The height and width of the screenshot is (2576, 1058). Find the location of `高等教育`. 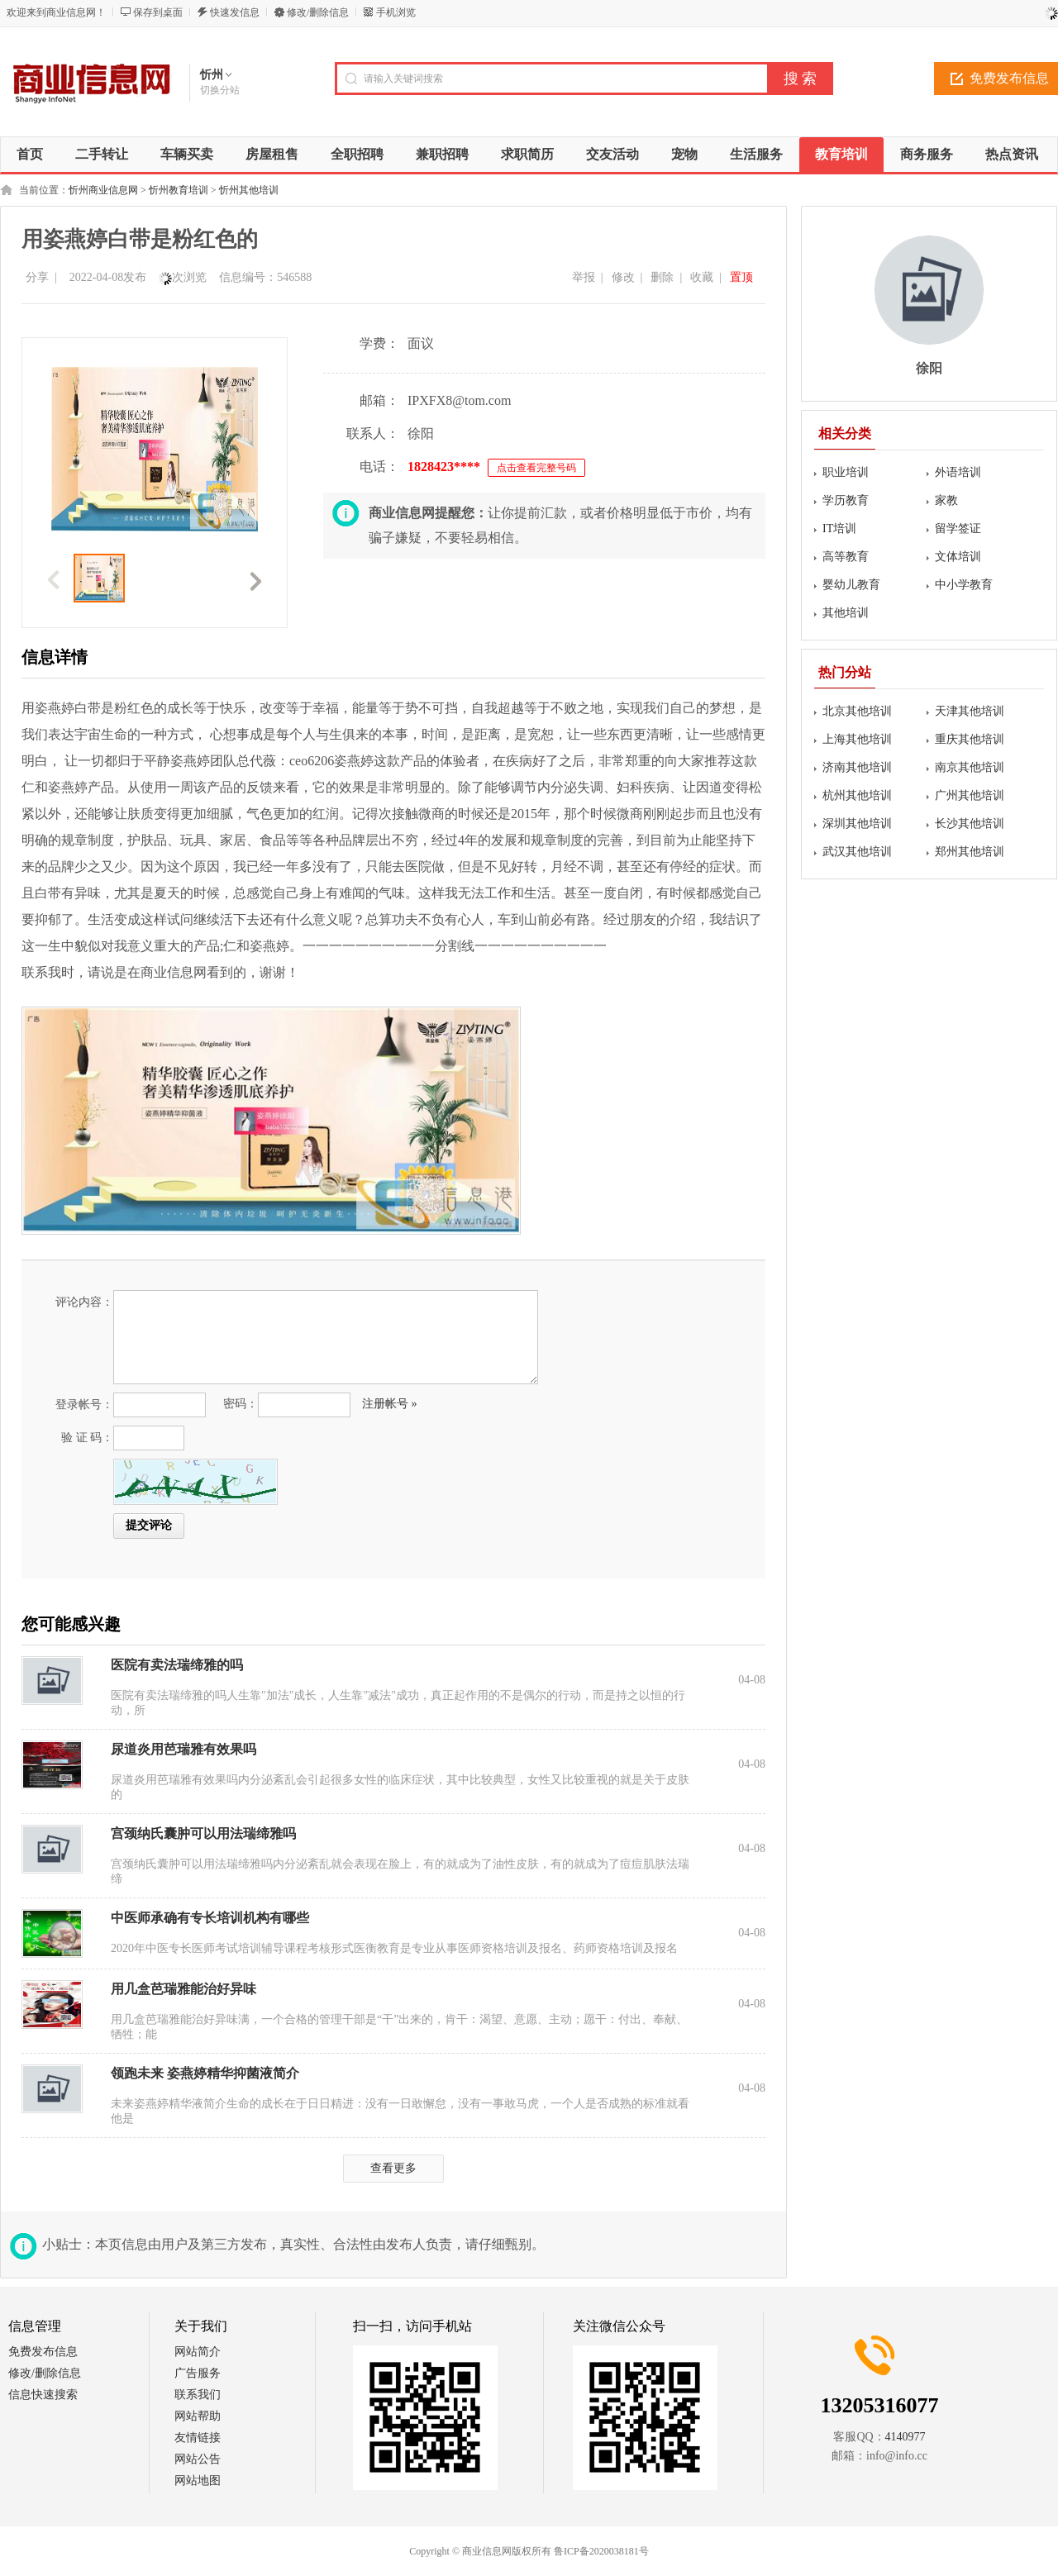

高等教育 is located at coordinates (845, 556).